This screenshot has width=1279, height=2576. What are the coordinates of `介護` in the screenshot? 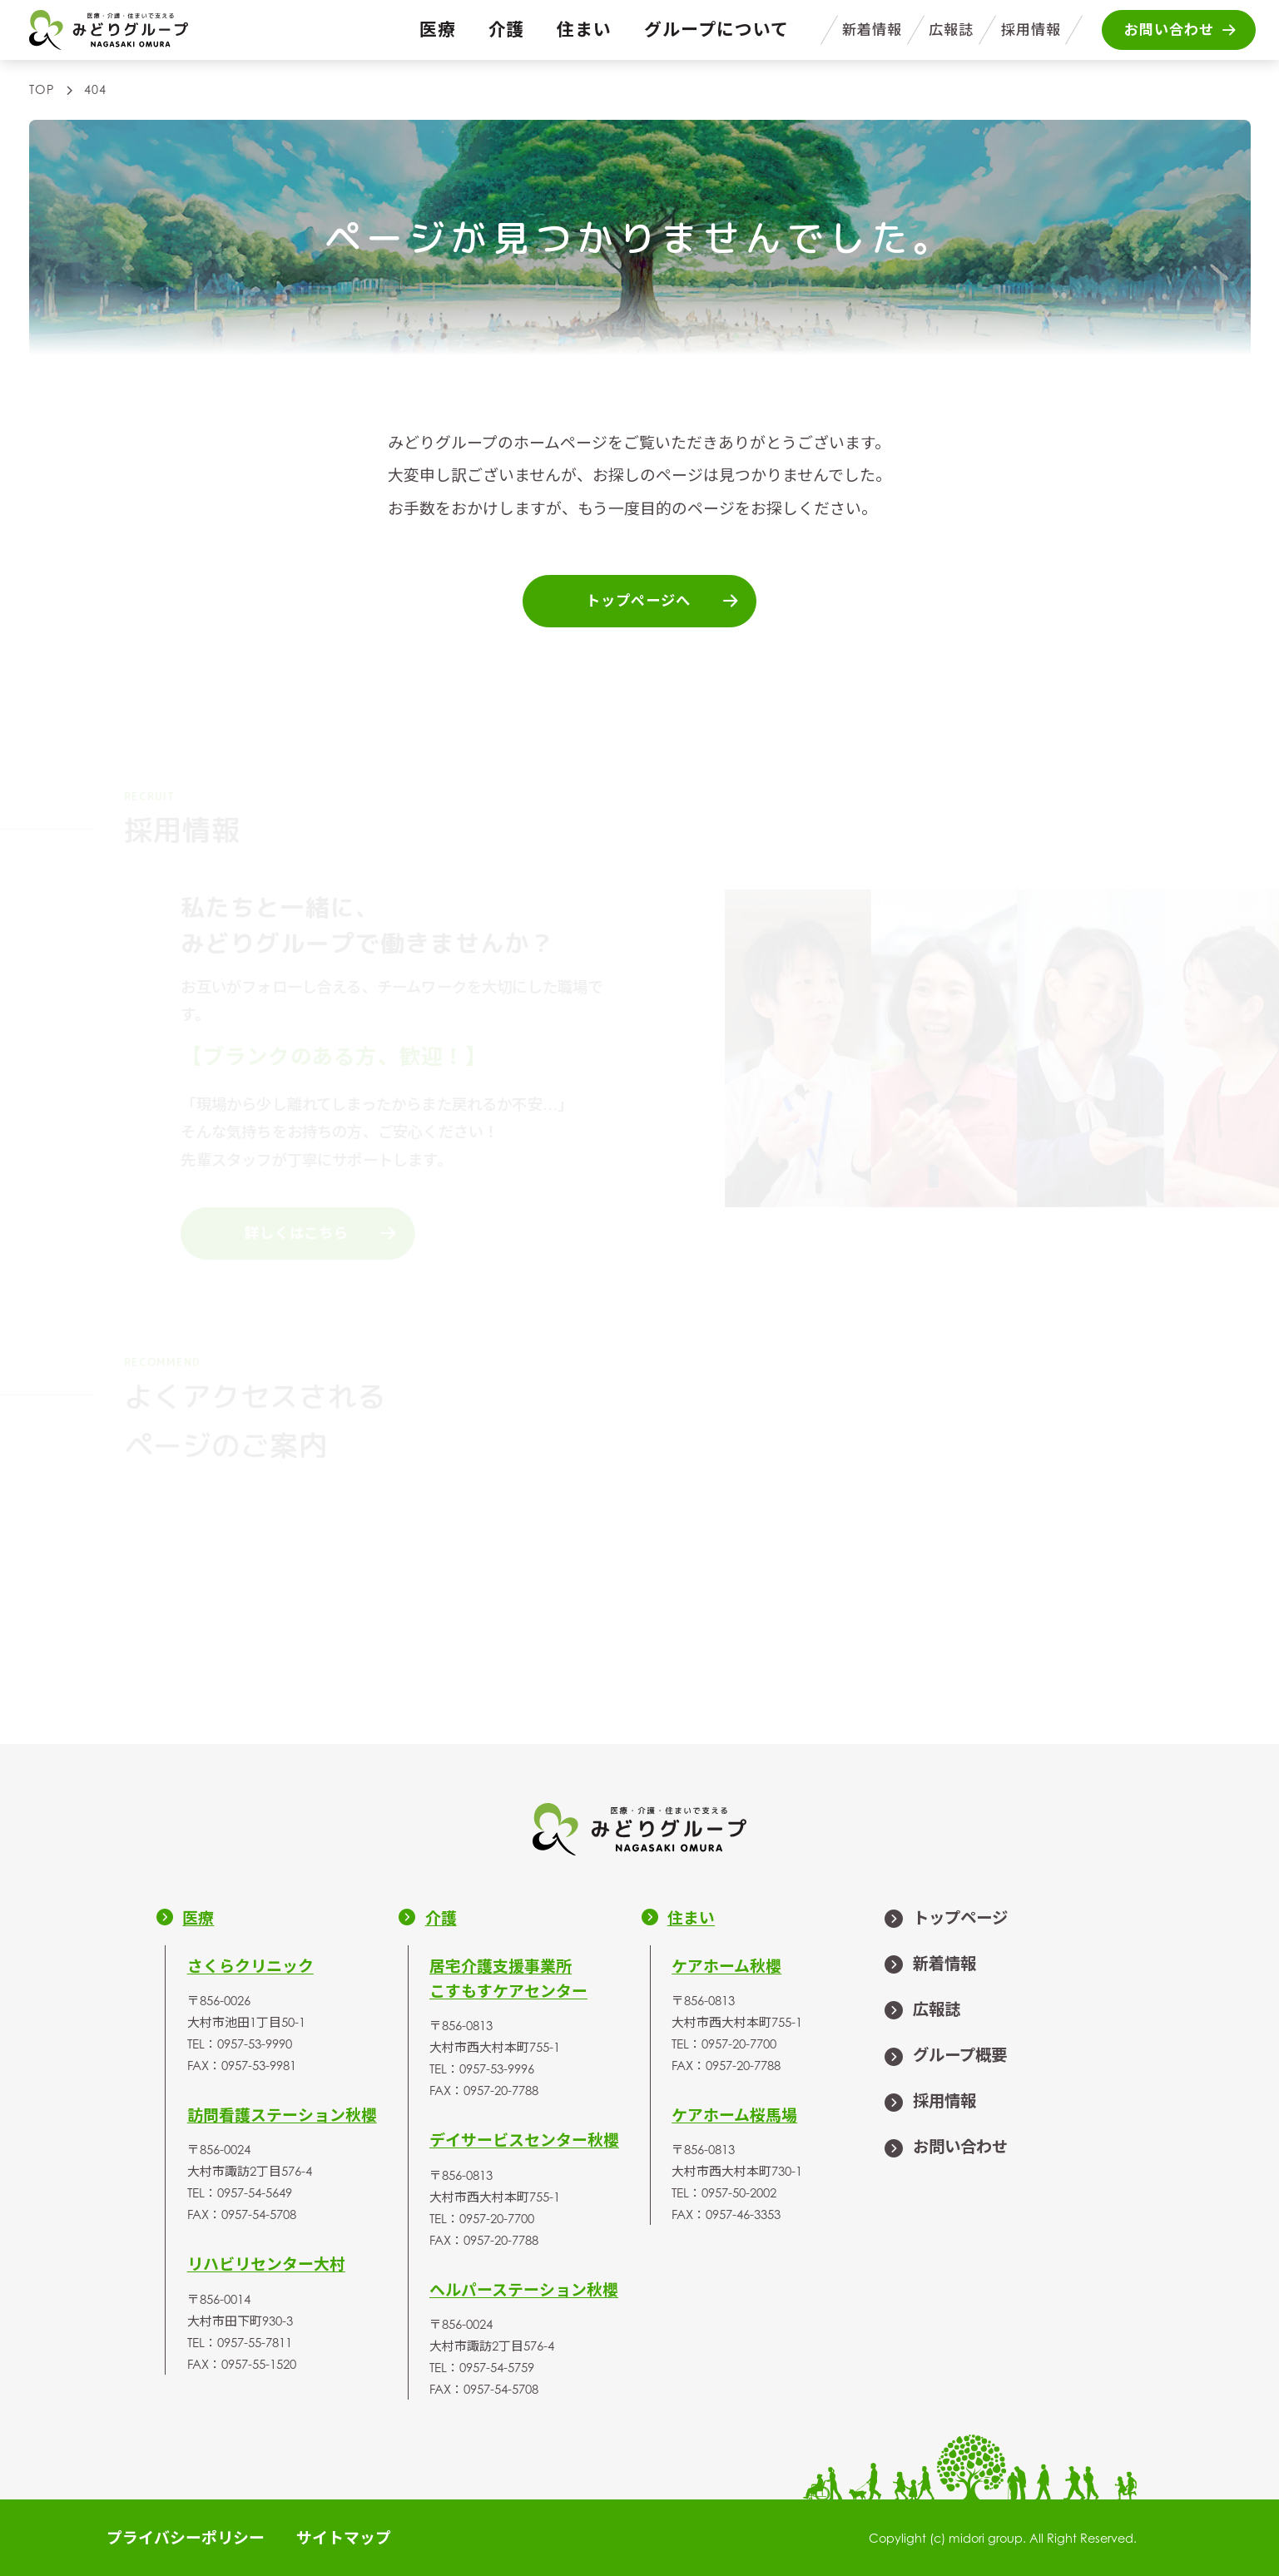 It's located at (506, 29).